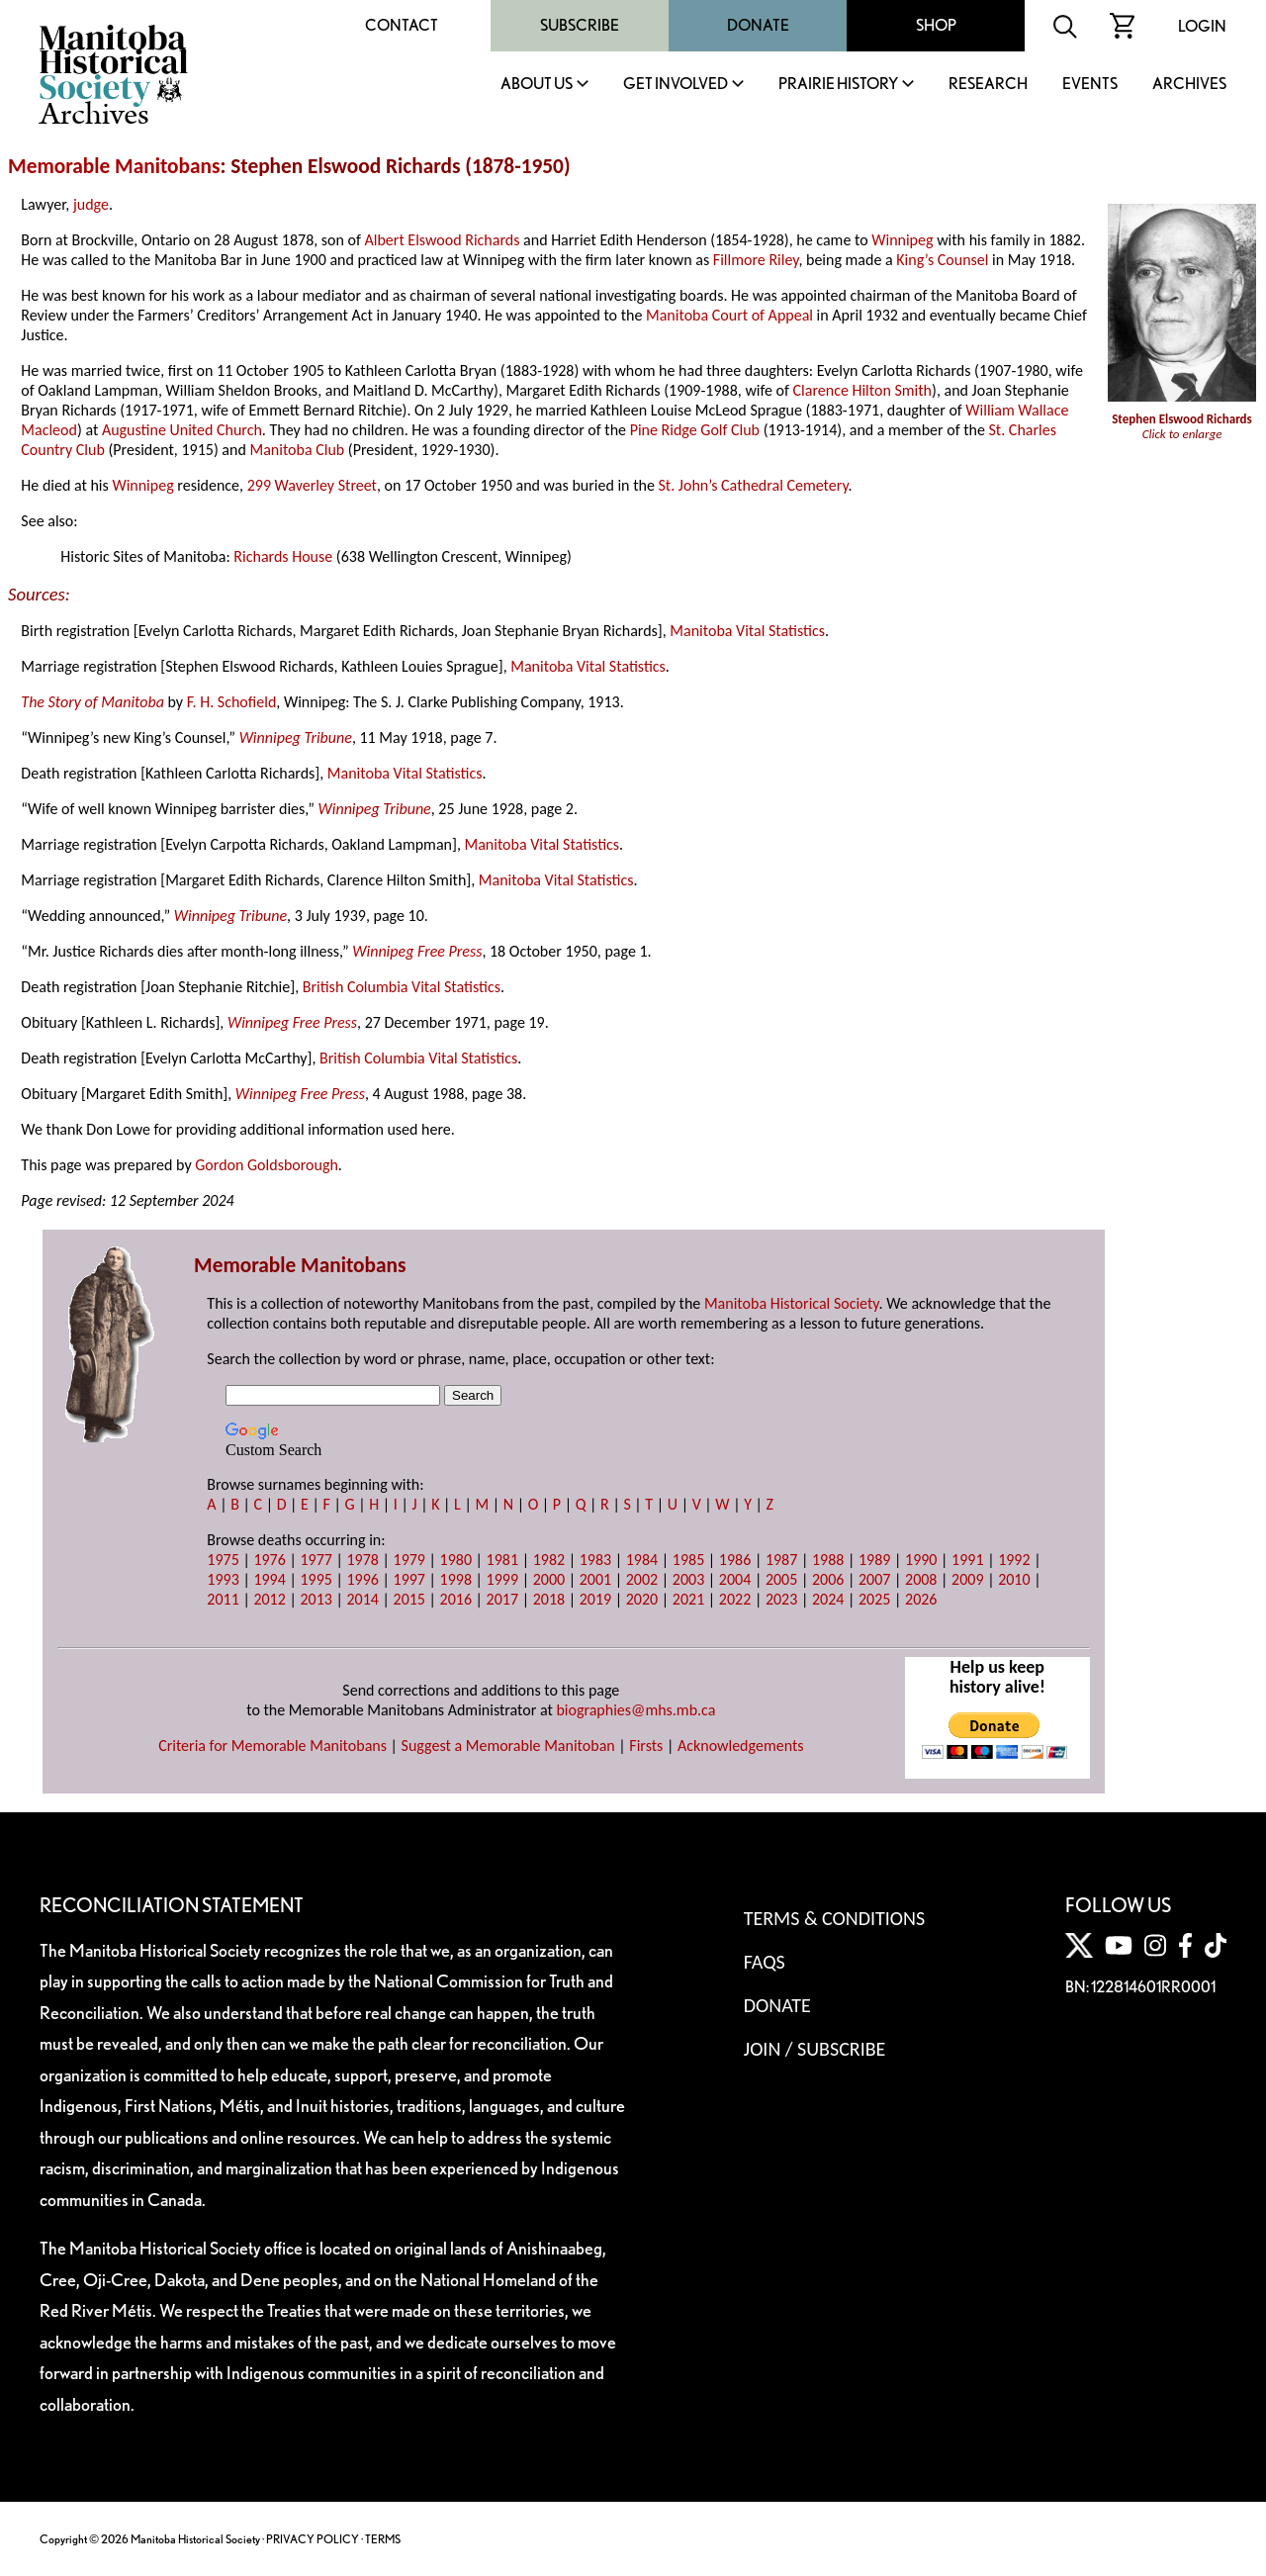  What do you see at coordinates (764, 1962) in the screenshot?
I see `FAQS` at bounding box center [764, 1962].